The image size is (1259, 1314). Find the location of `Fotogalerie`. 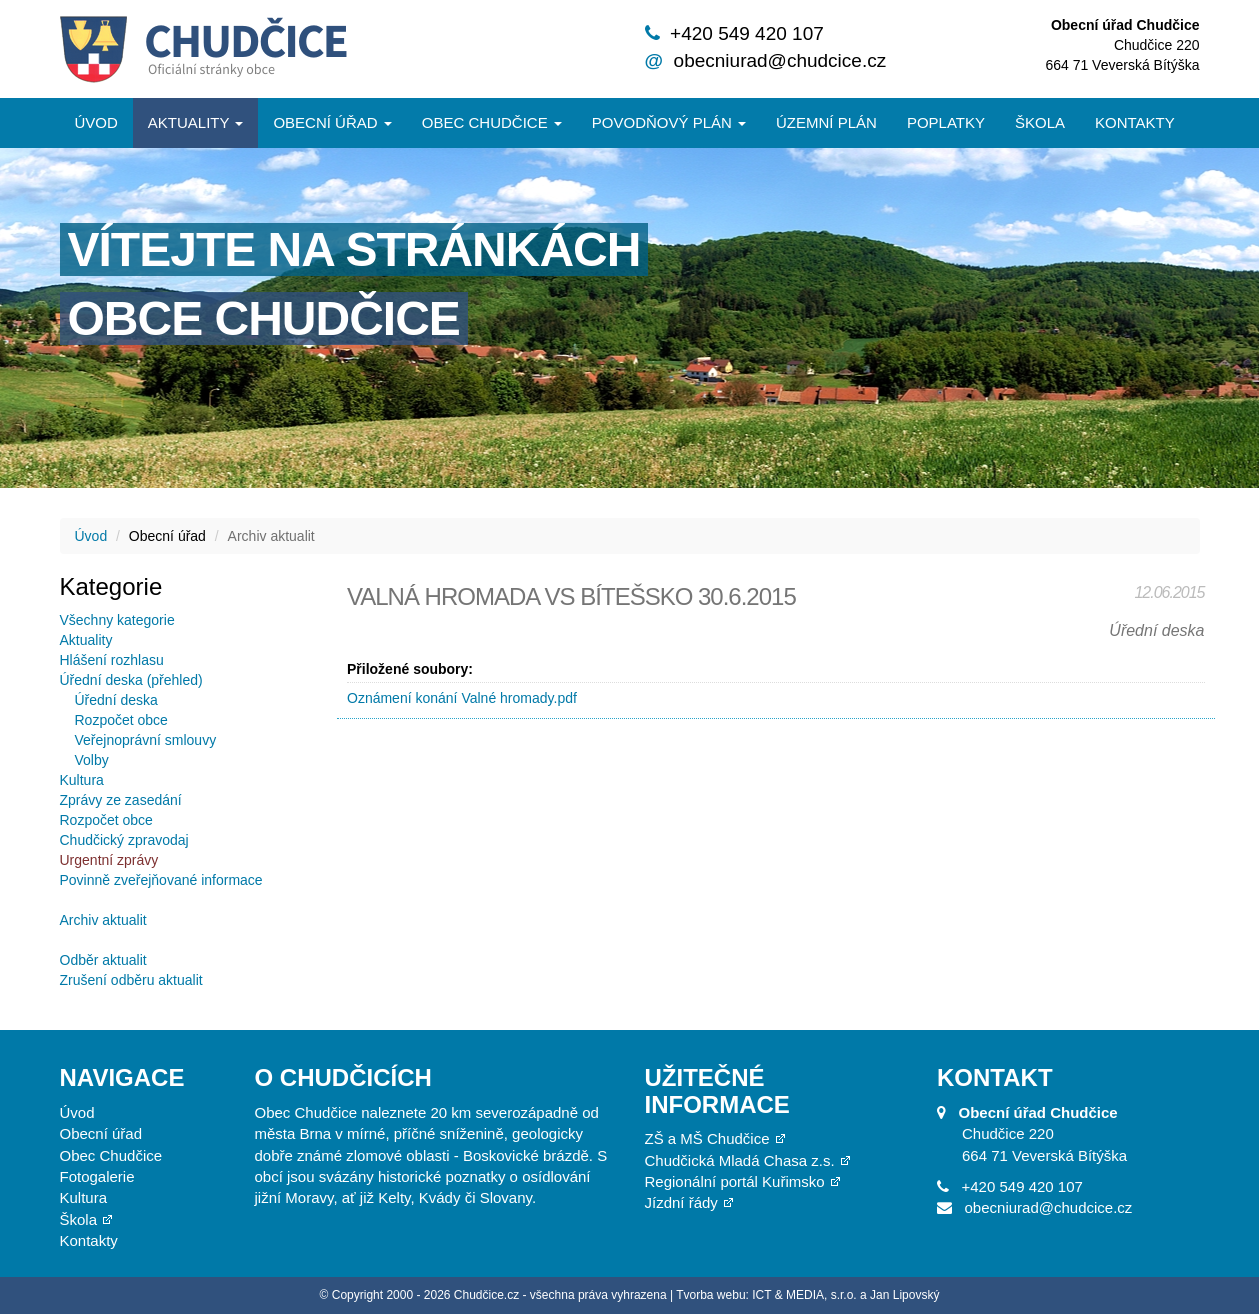

Fotogalerie is located at coordinates (97, 1176).